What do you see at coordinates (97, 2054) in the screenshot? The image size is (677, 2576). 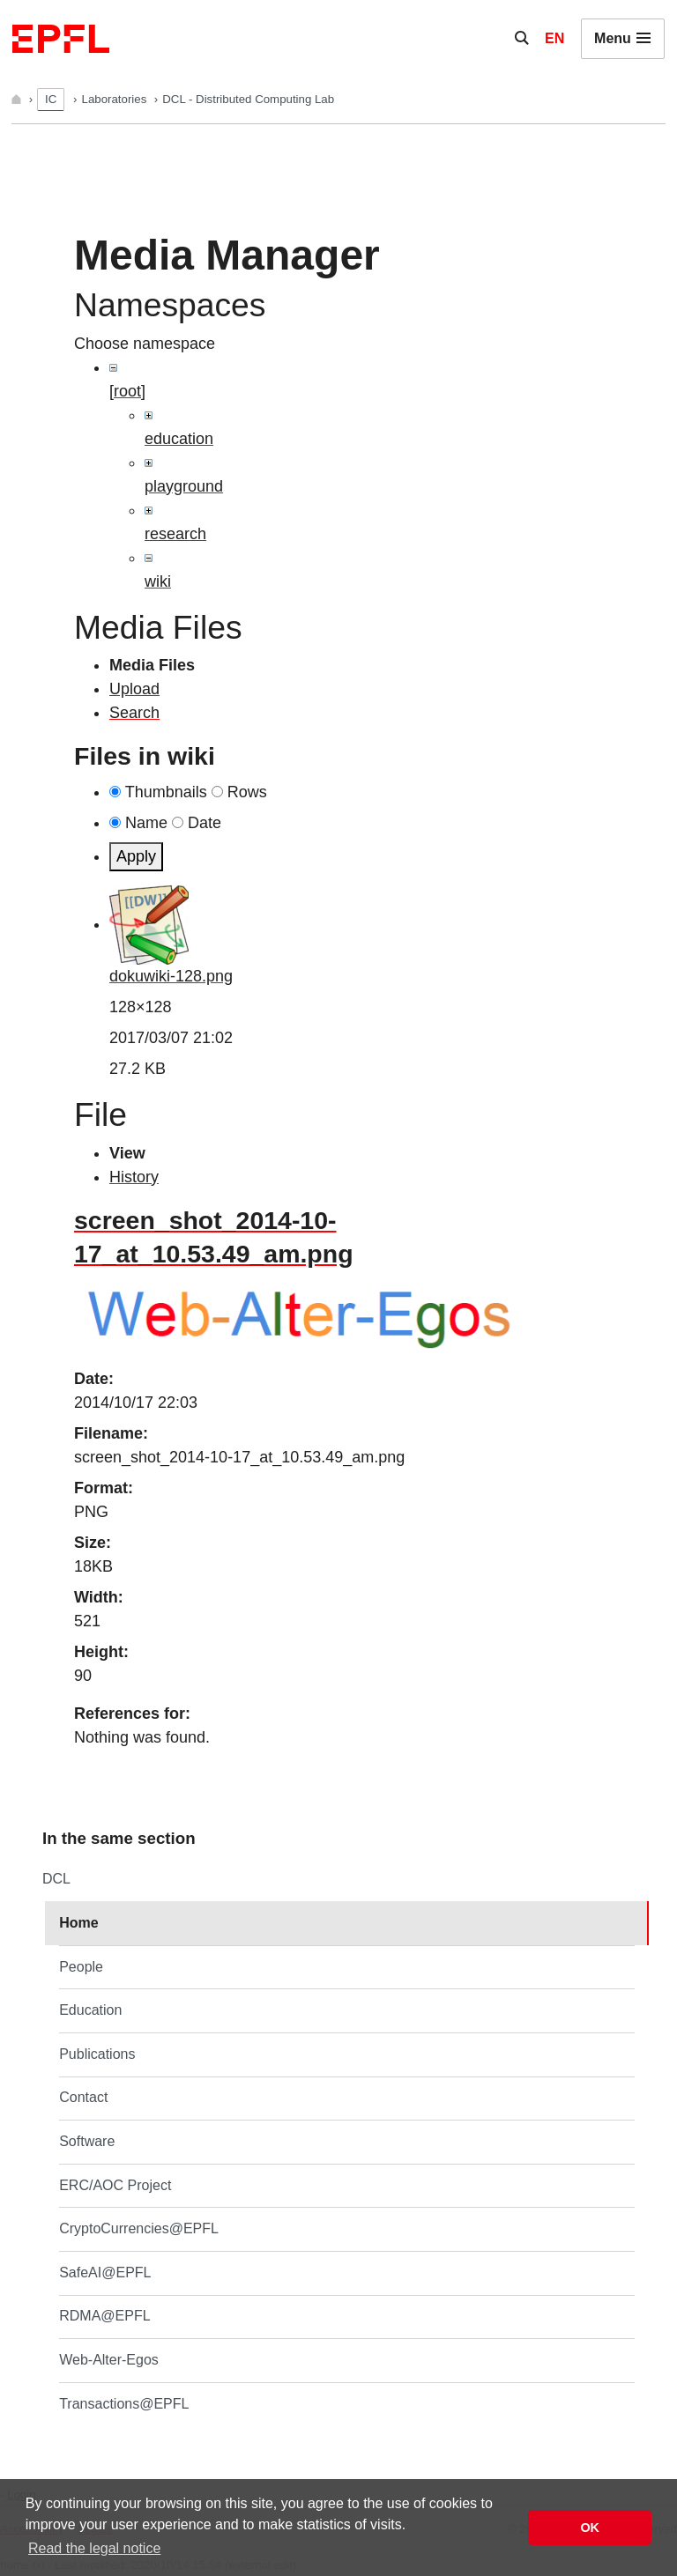 I see `Publications` at bounding box center [97, 2054].